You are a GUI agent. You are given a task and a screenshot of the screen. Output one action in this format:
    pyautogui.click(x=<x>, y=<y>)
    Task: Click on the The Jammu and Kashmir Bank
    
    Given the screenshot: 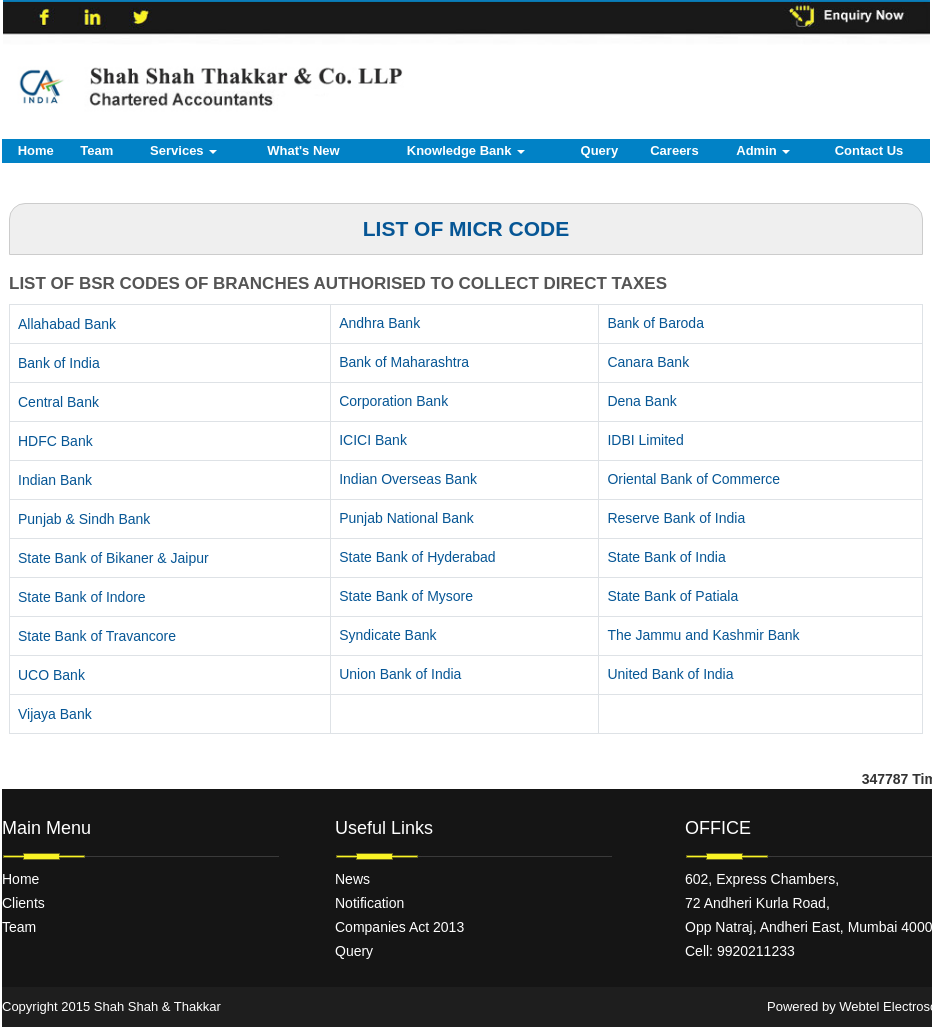 What is the action you would take?
    pyautogui.click(x=703, y=635)
    